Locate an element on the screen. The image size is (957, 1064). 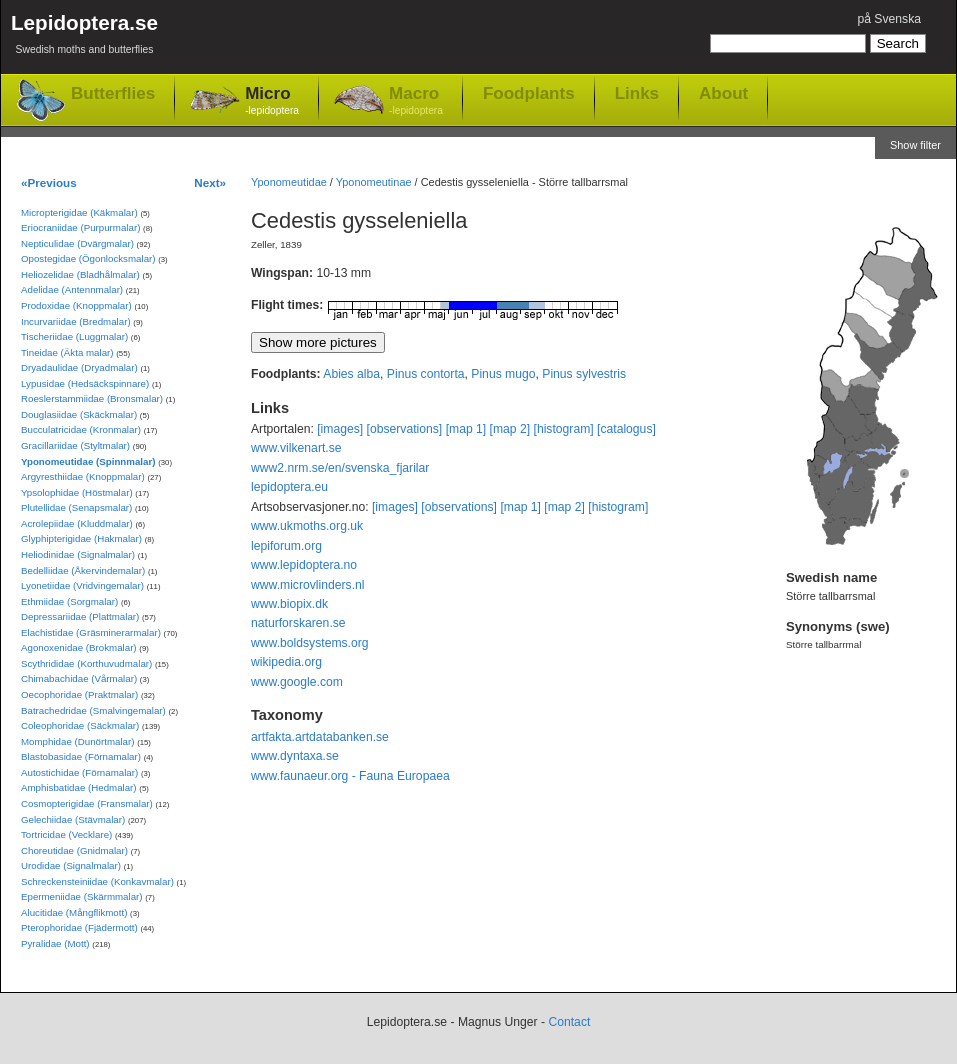
[images] is located at coordinates (340, 429).